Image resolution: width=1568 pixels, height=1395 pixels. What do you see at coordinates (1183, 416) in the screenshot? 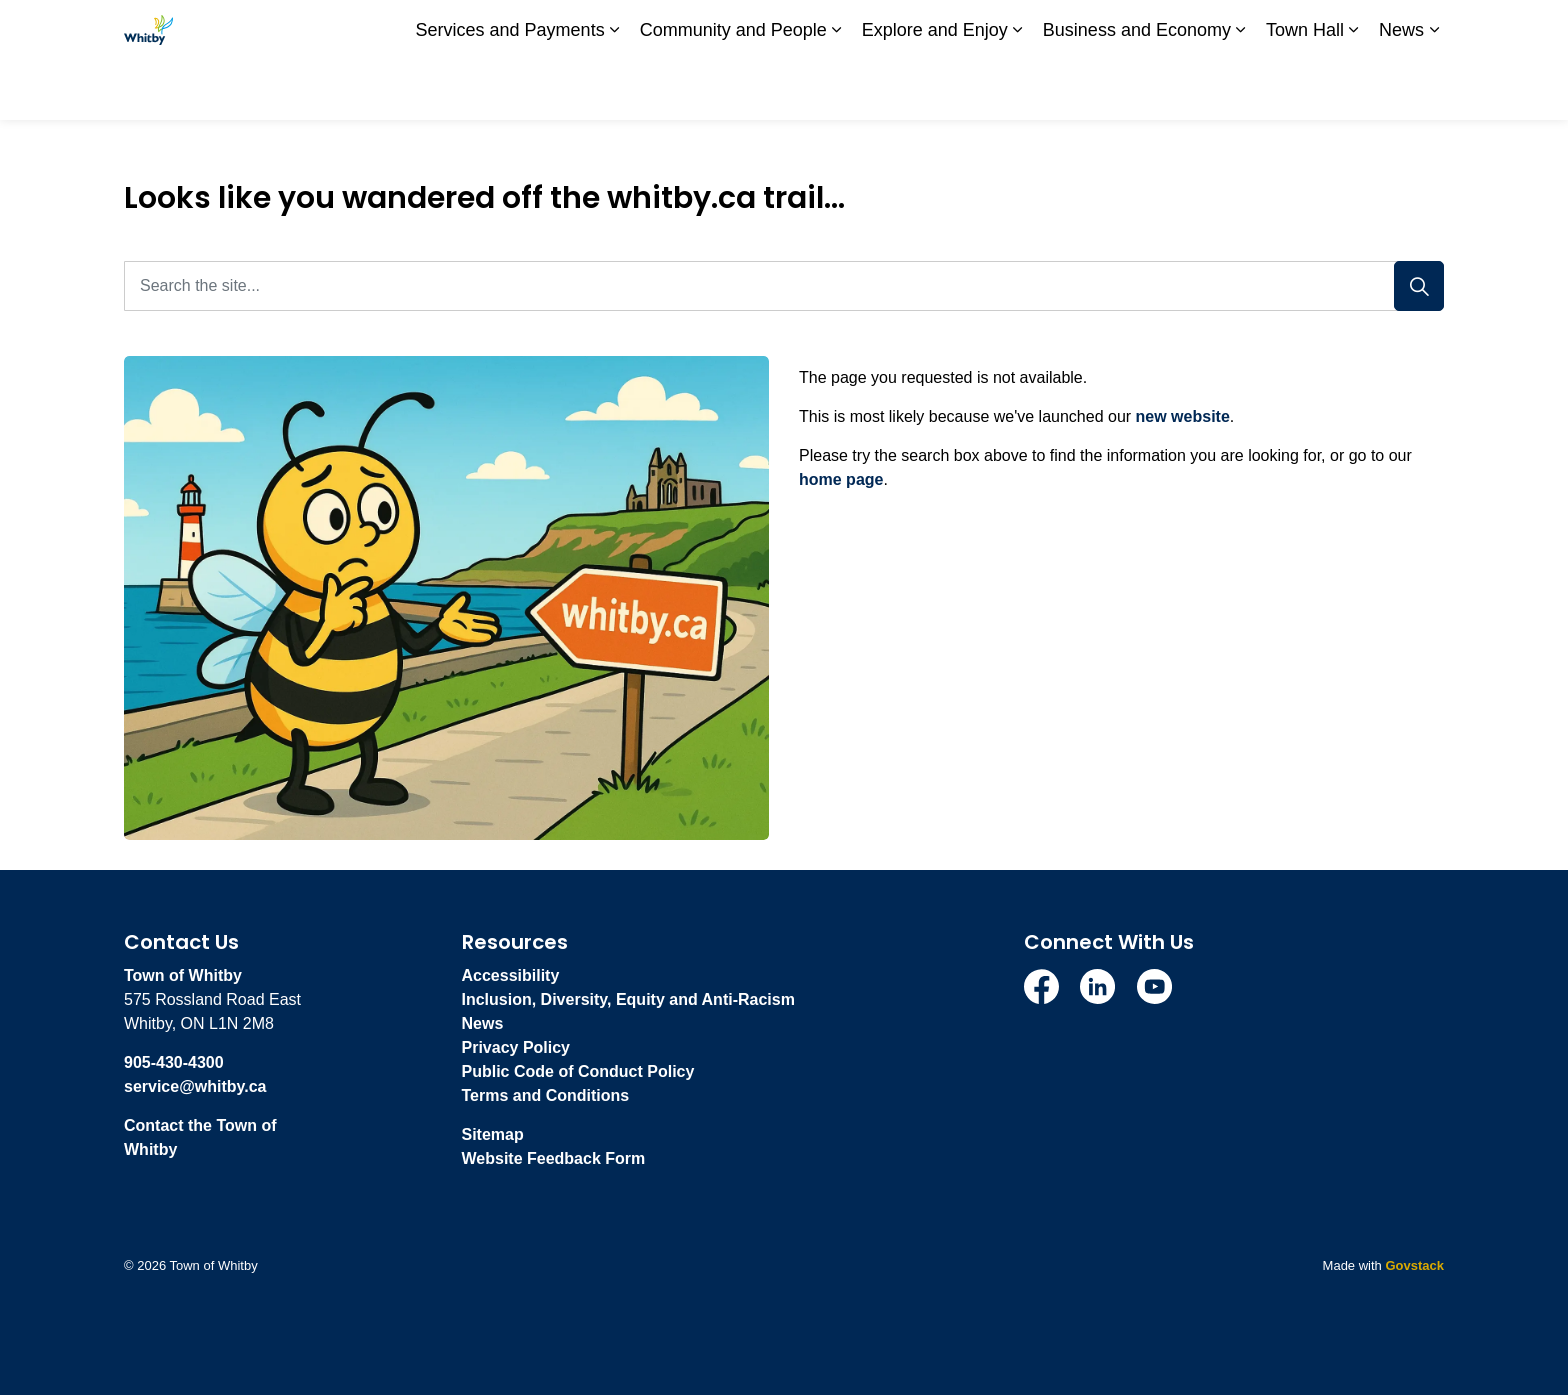
I see `new website` at bounding box center [1183, 416].